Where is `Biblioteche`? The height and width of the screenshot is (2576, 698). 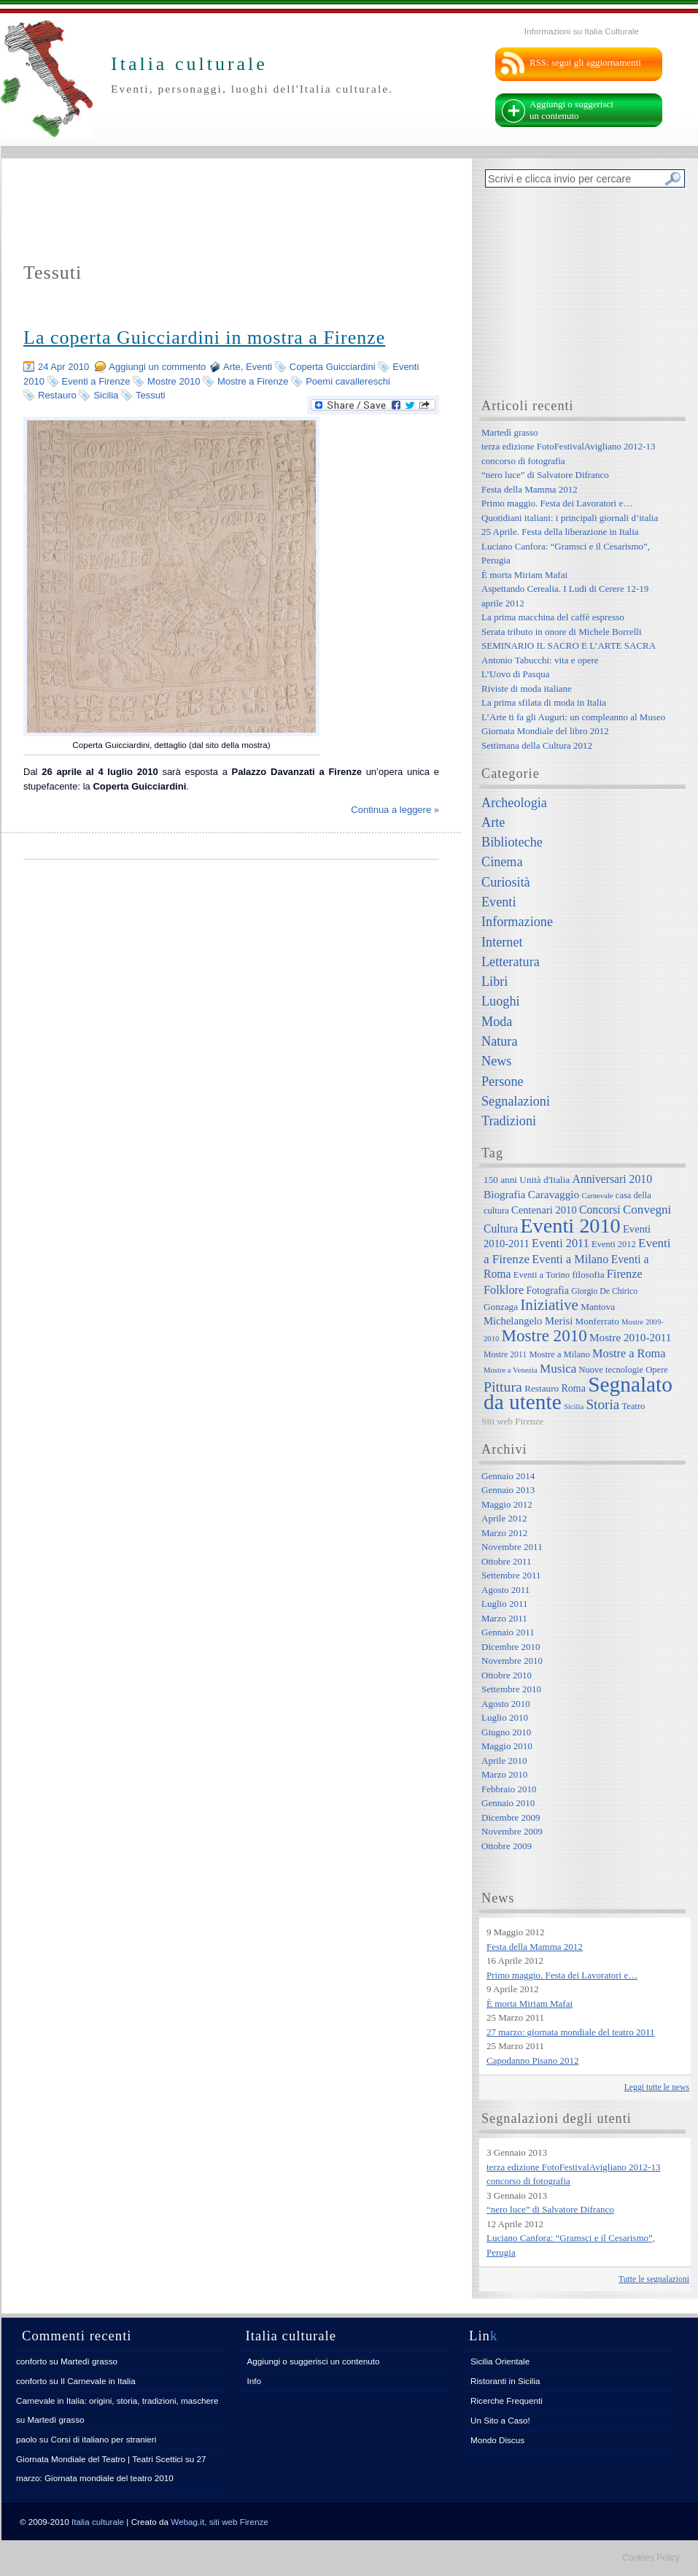
Biblioteche is located at coordinates (512, 842).